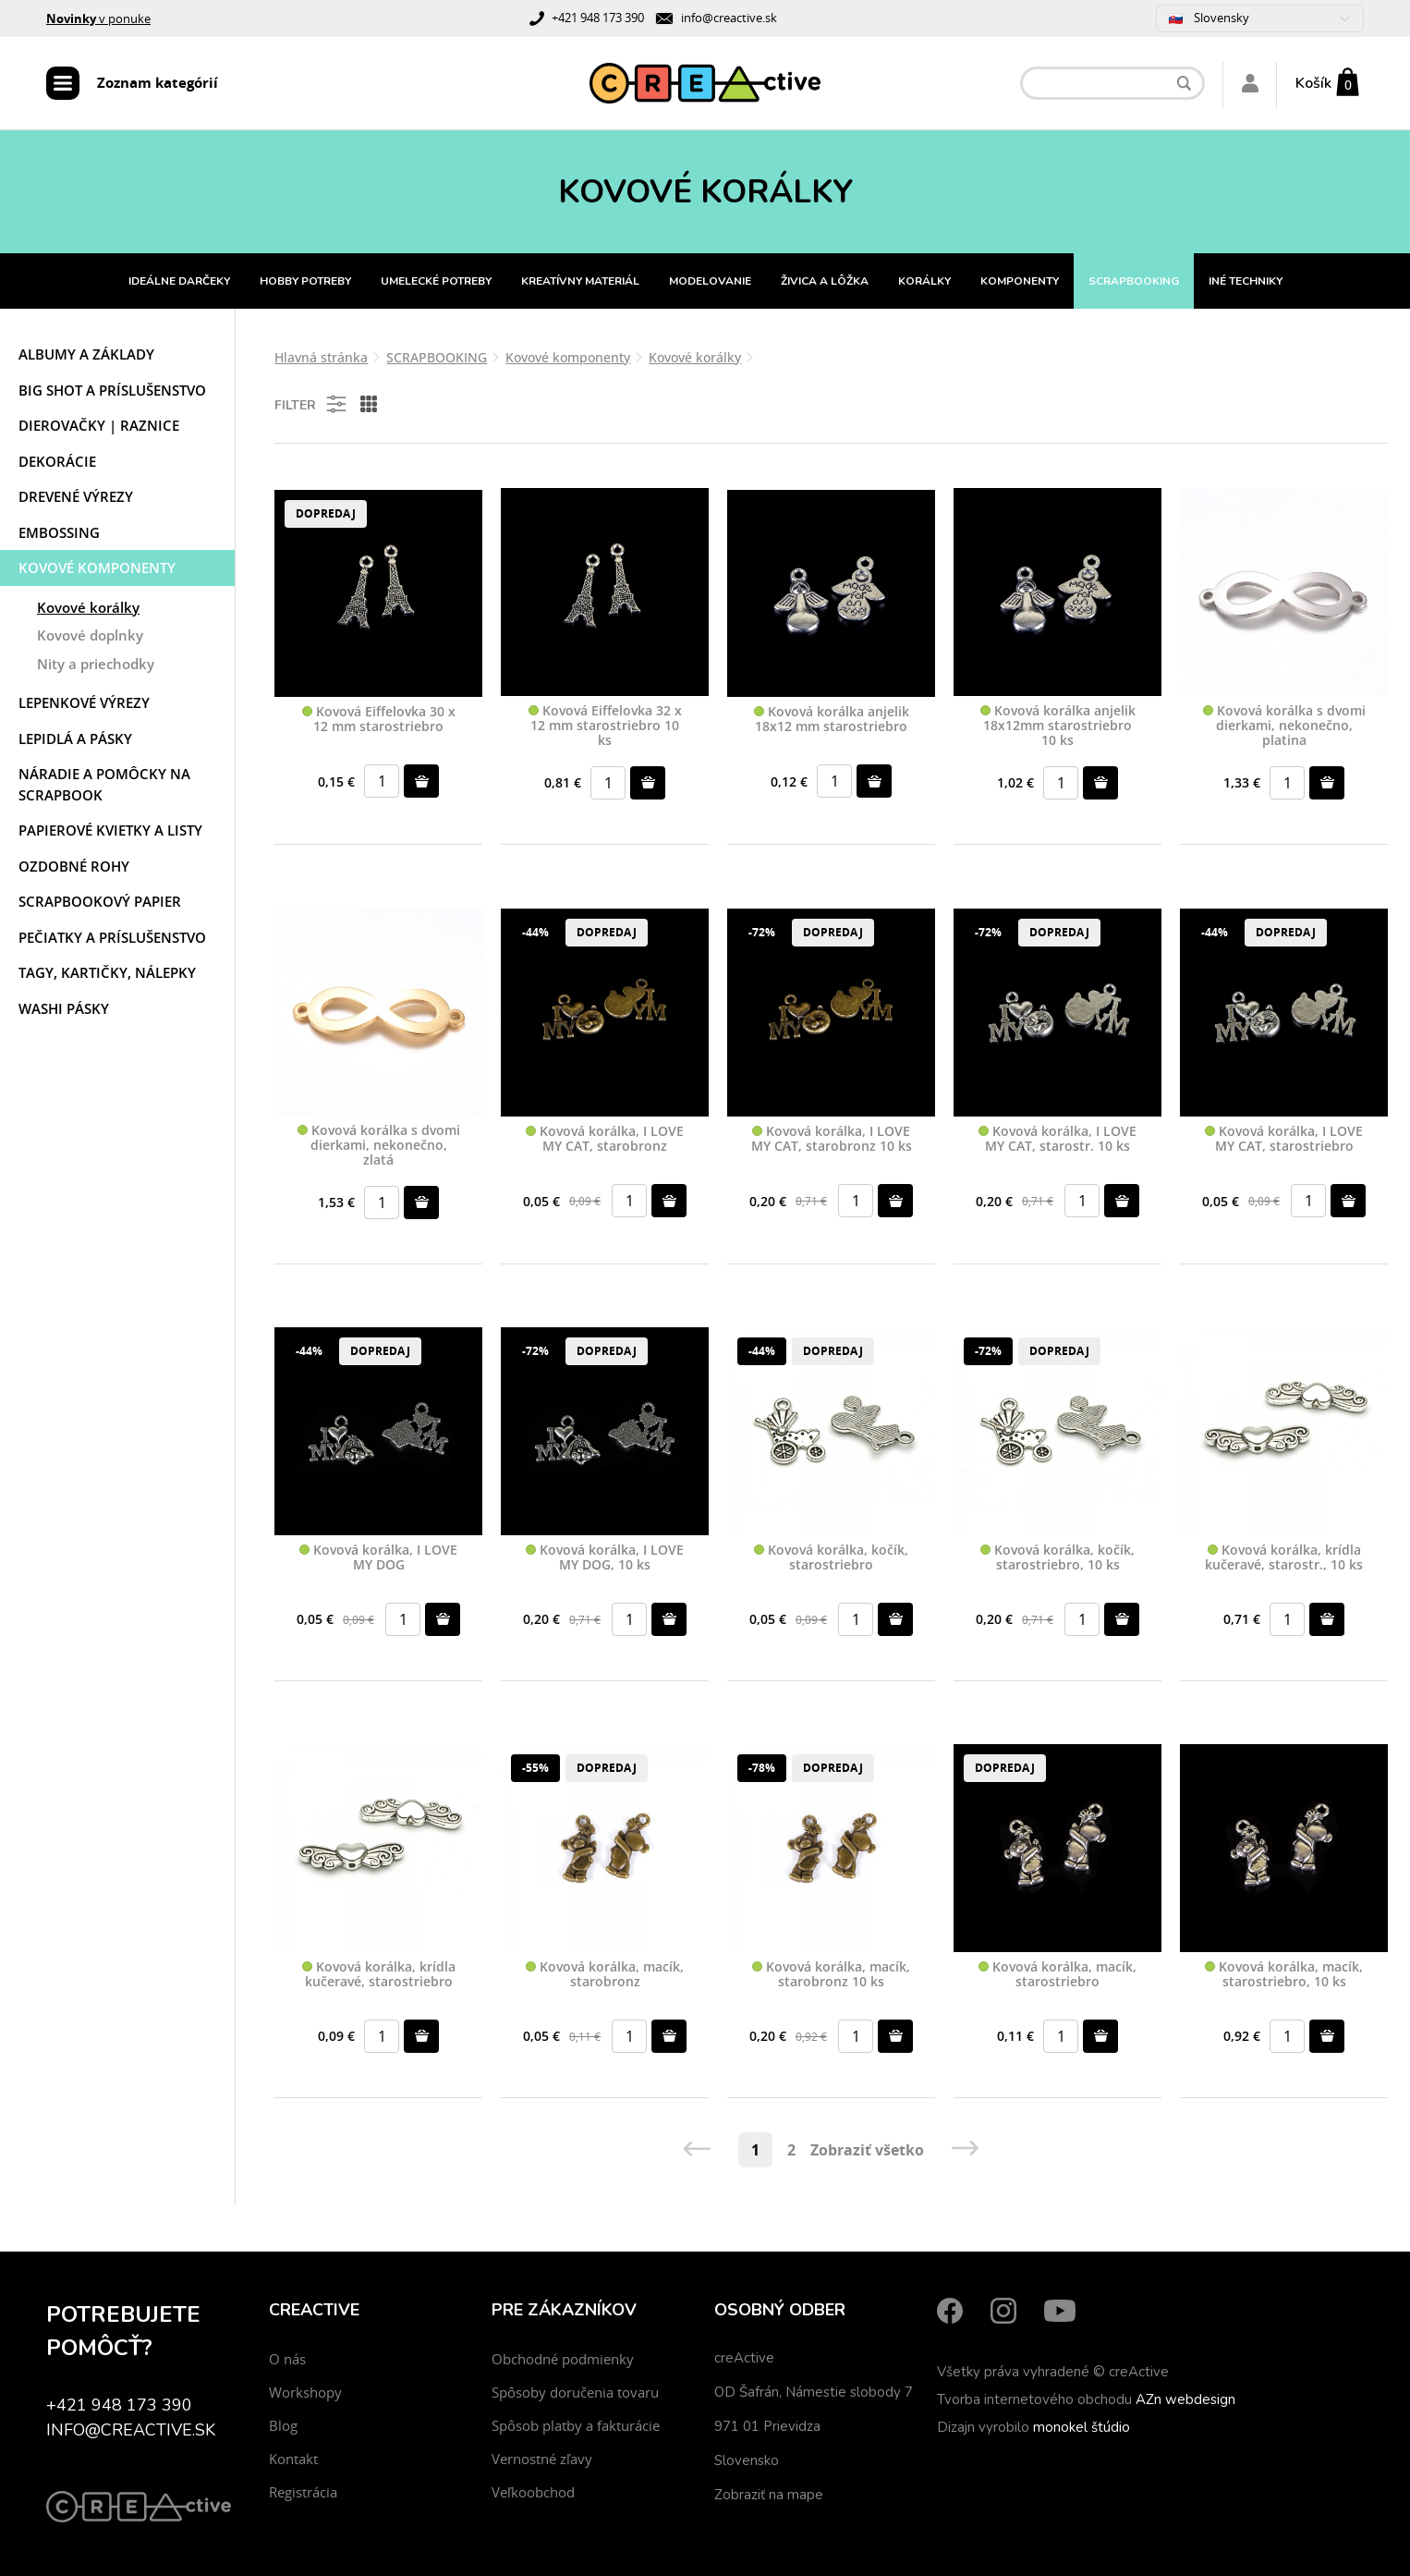 The height and width of the screenshot is (2576, 1410). What do you see at coordinates (305, 2392) in the screenshot?
I see `Workshopy` at bounding box center [305, 2392].